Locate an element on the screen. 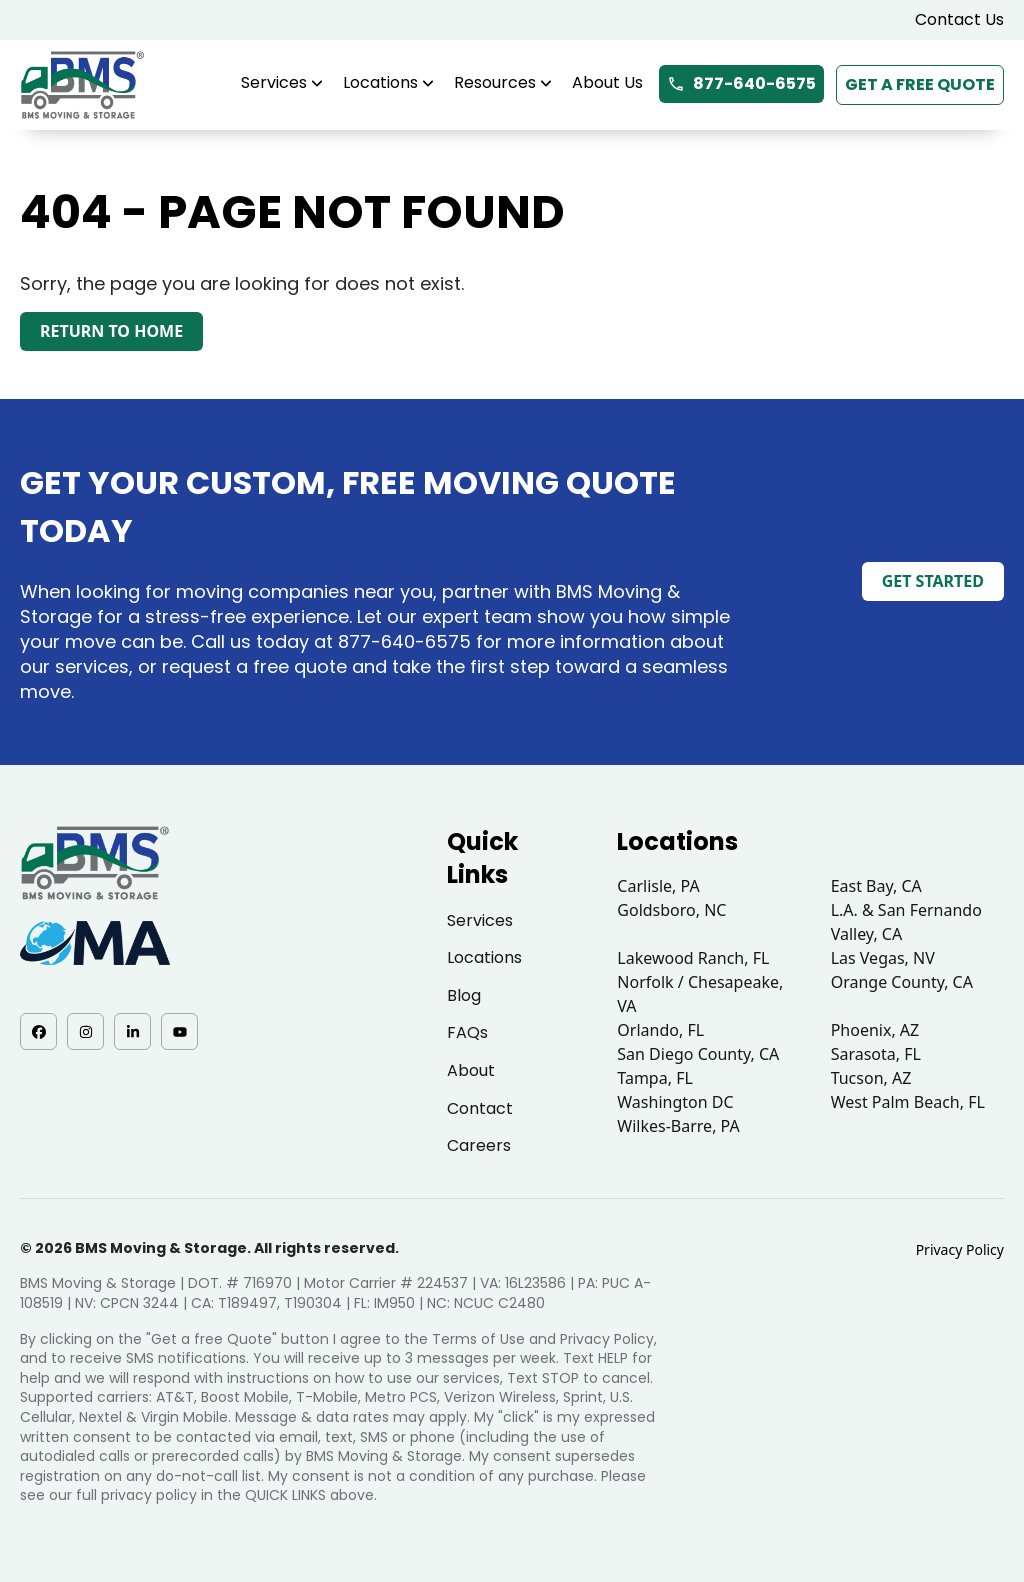 The height and width of the screenshot is (1582, 1024). Sarasota, FL is located at coordinates (876, 1054).